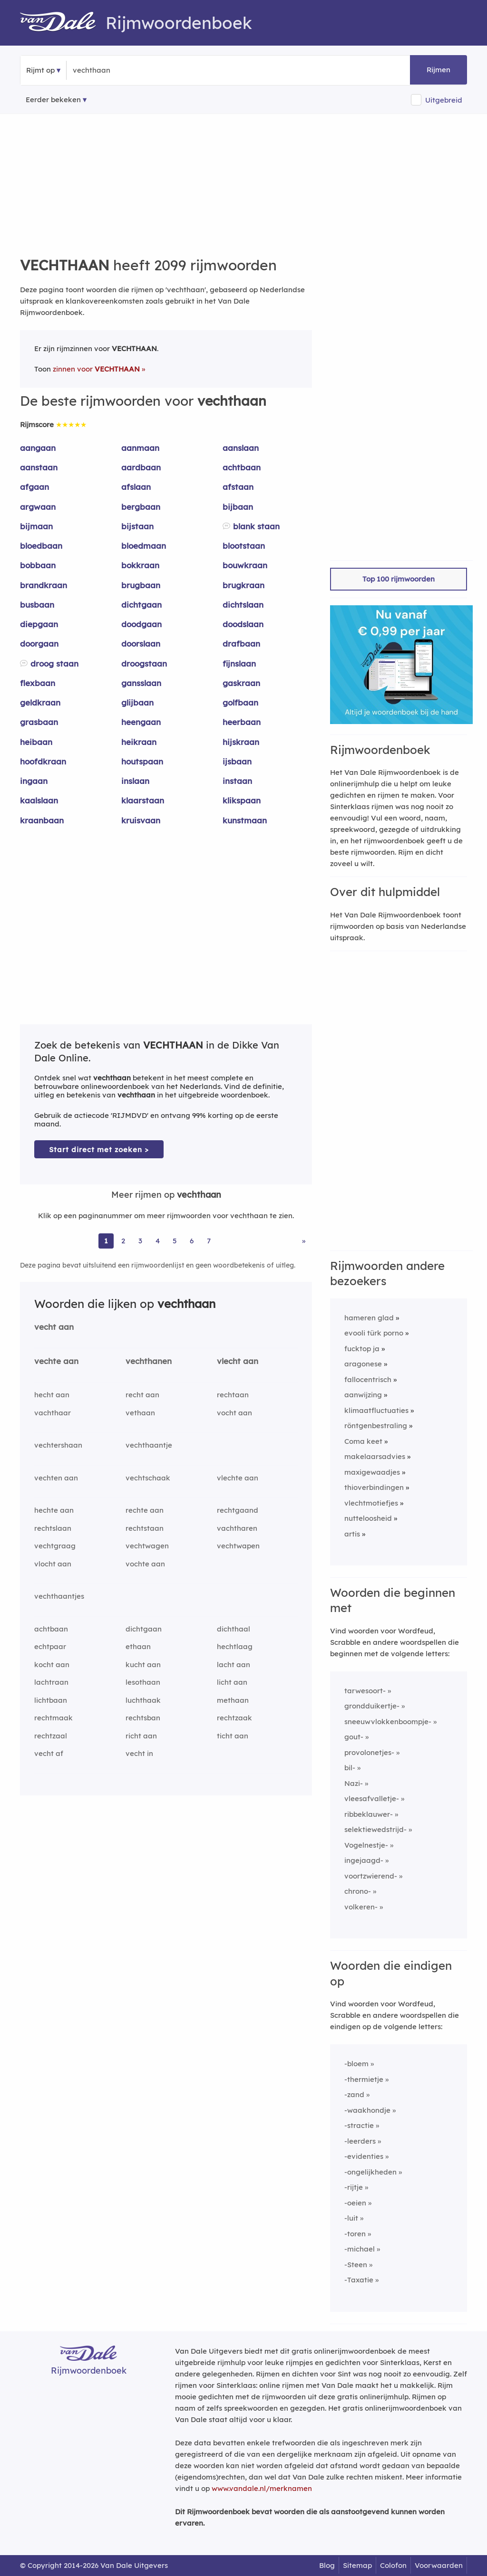 This screenshot has width=487, height=2576. I want to click on rechtgaand [Rijmwoord: rechtgaand], so click(237, 1510).